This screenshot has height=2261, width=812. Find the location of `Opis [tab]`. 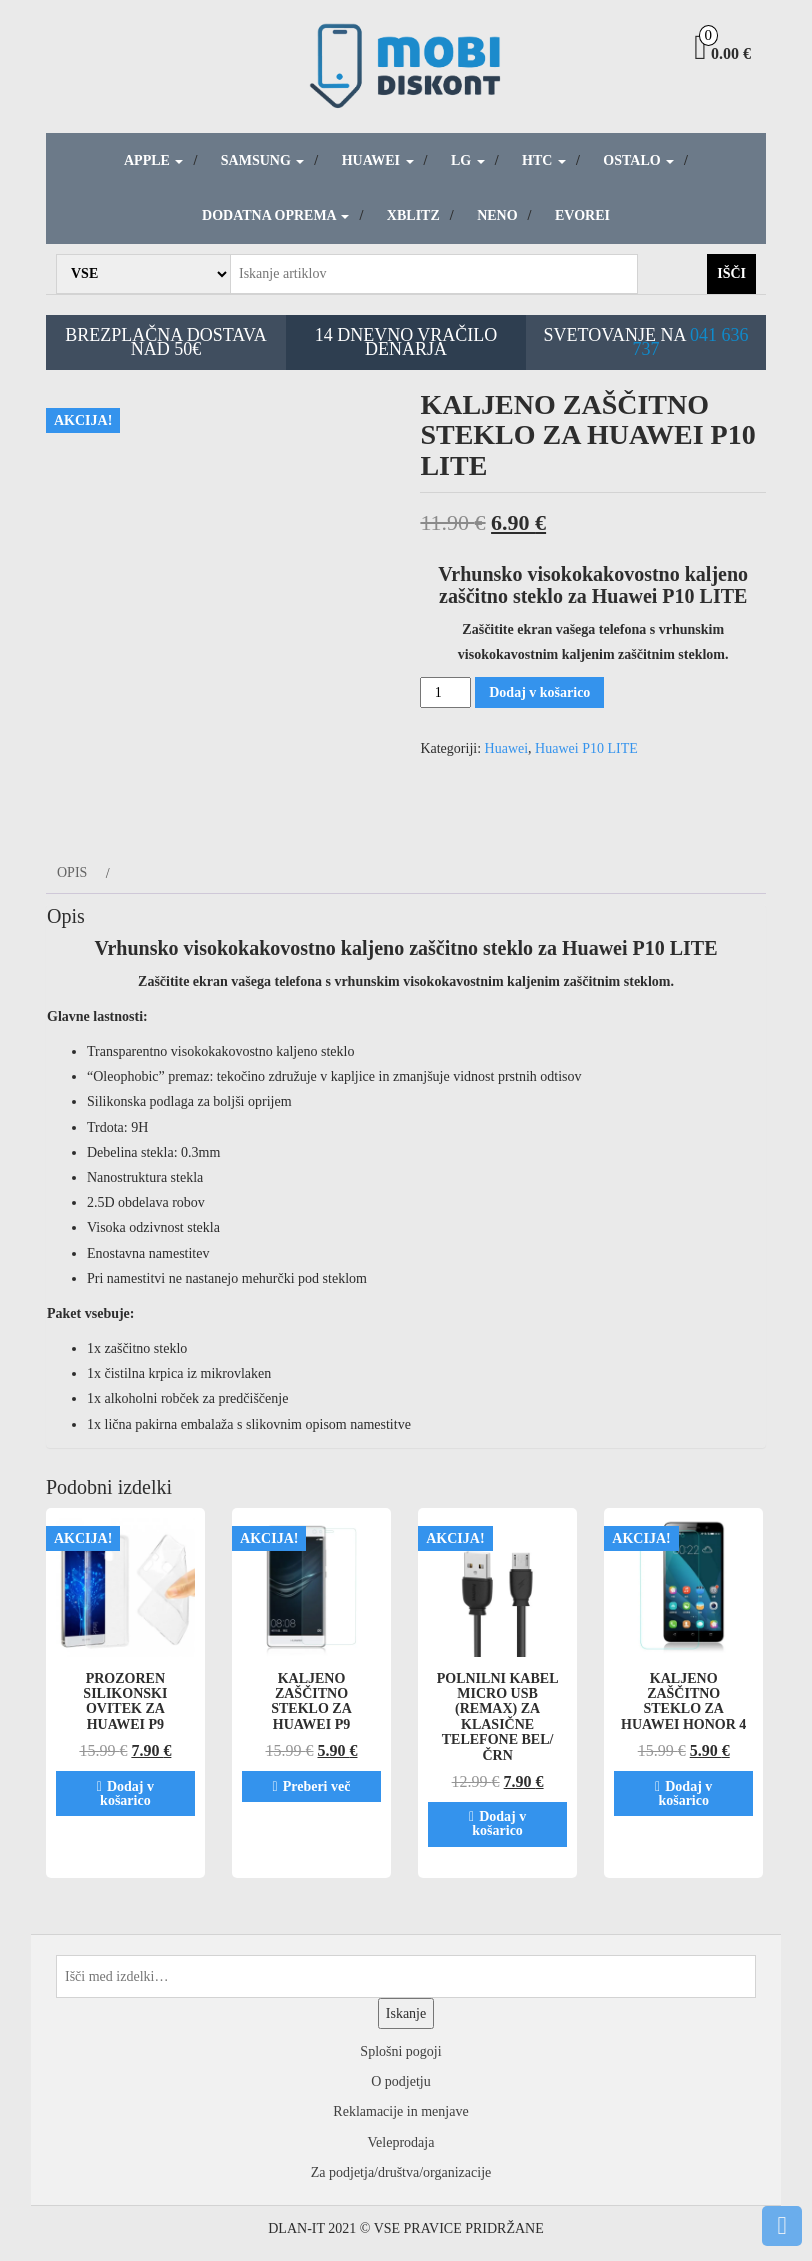

Opis [tab] is located at coordinates (72, 872).